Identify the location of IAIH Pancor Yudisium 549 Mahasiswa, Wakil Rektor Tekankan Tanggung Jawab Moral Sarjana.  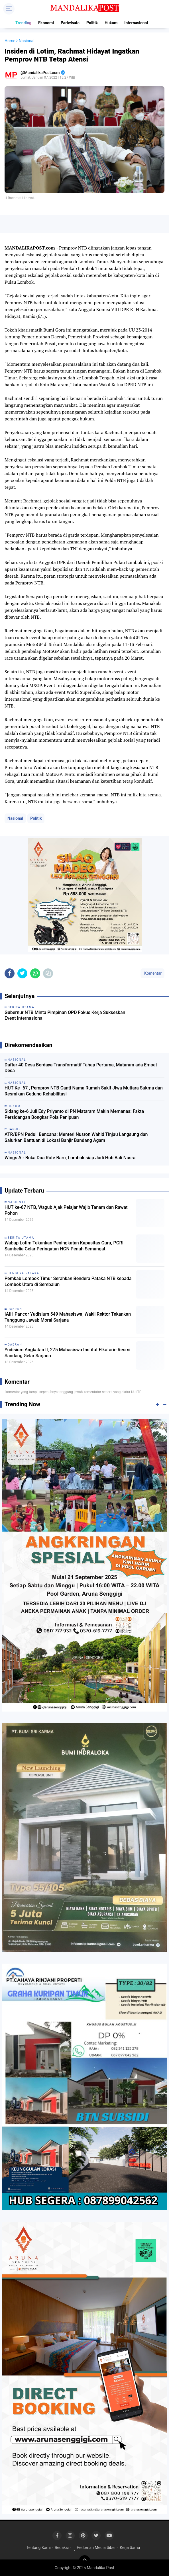
(68, 1317).